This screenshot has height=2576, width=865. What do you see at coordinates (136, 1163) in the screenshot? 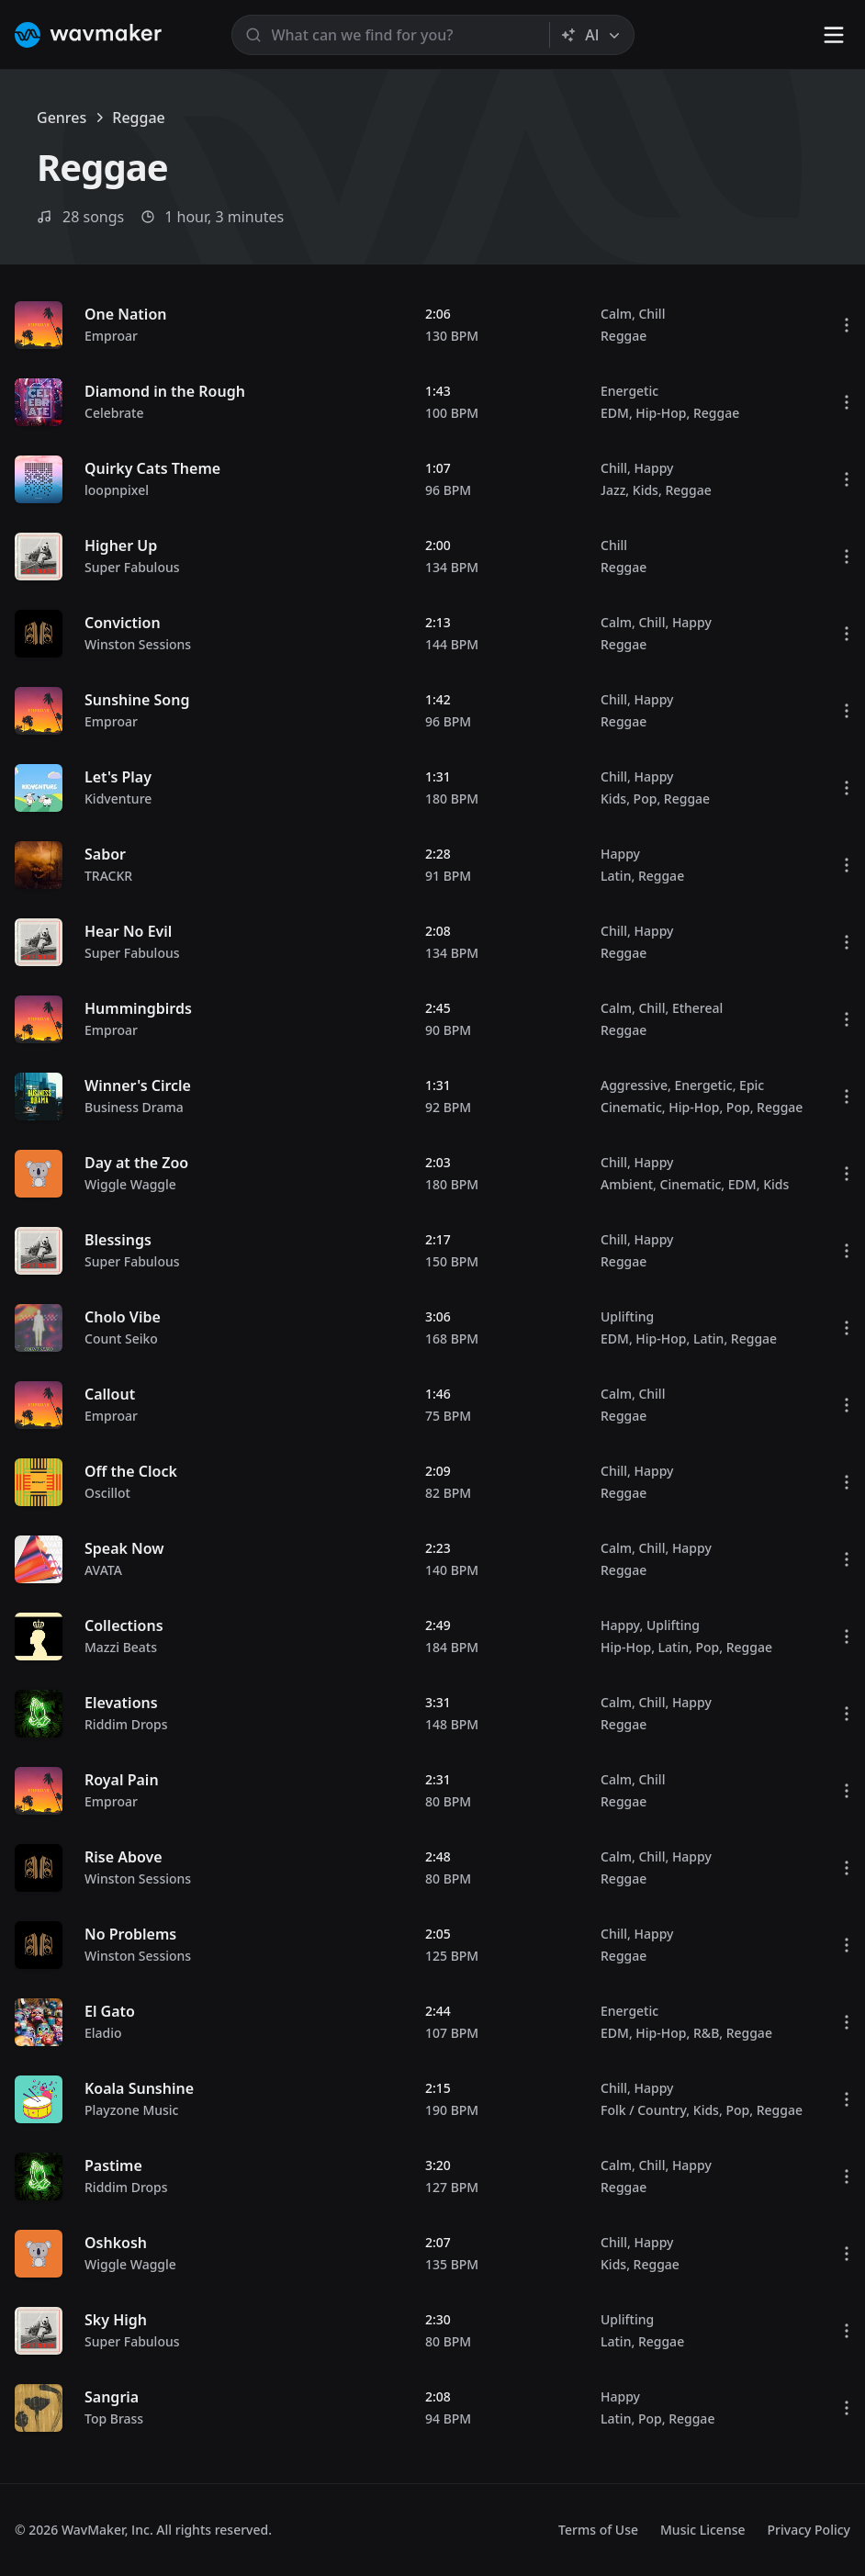
I see `Day at the Zoo` at bounding box center [136, 1163].